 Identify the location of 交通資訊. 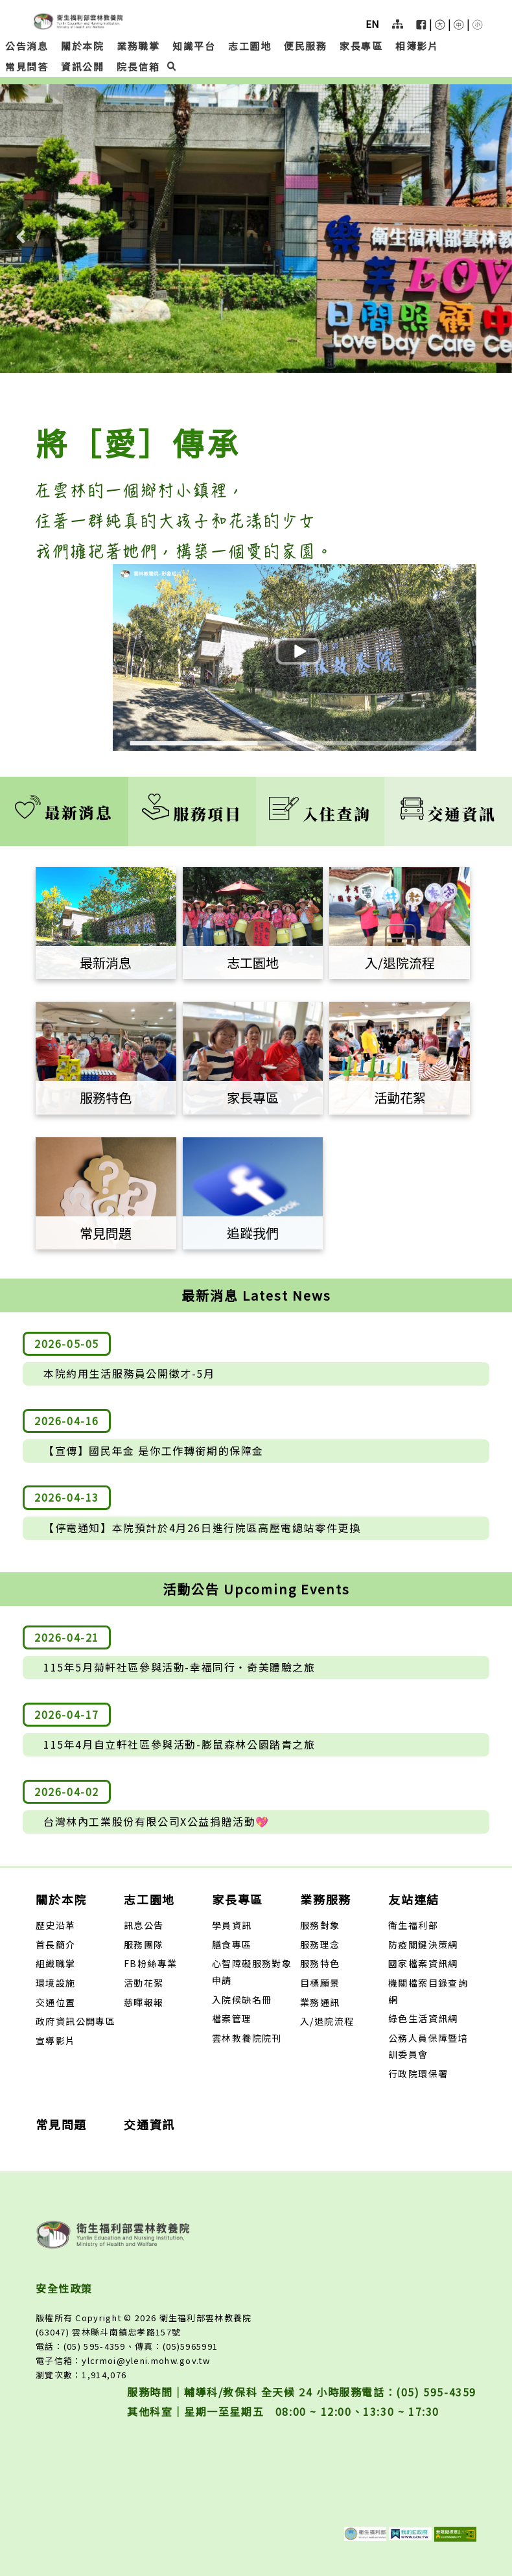
(448, 813).